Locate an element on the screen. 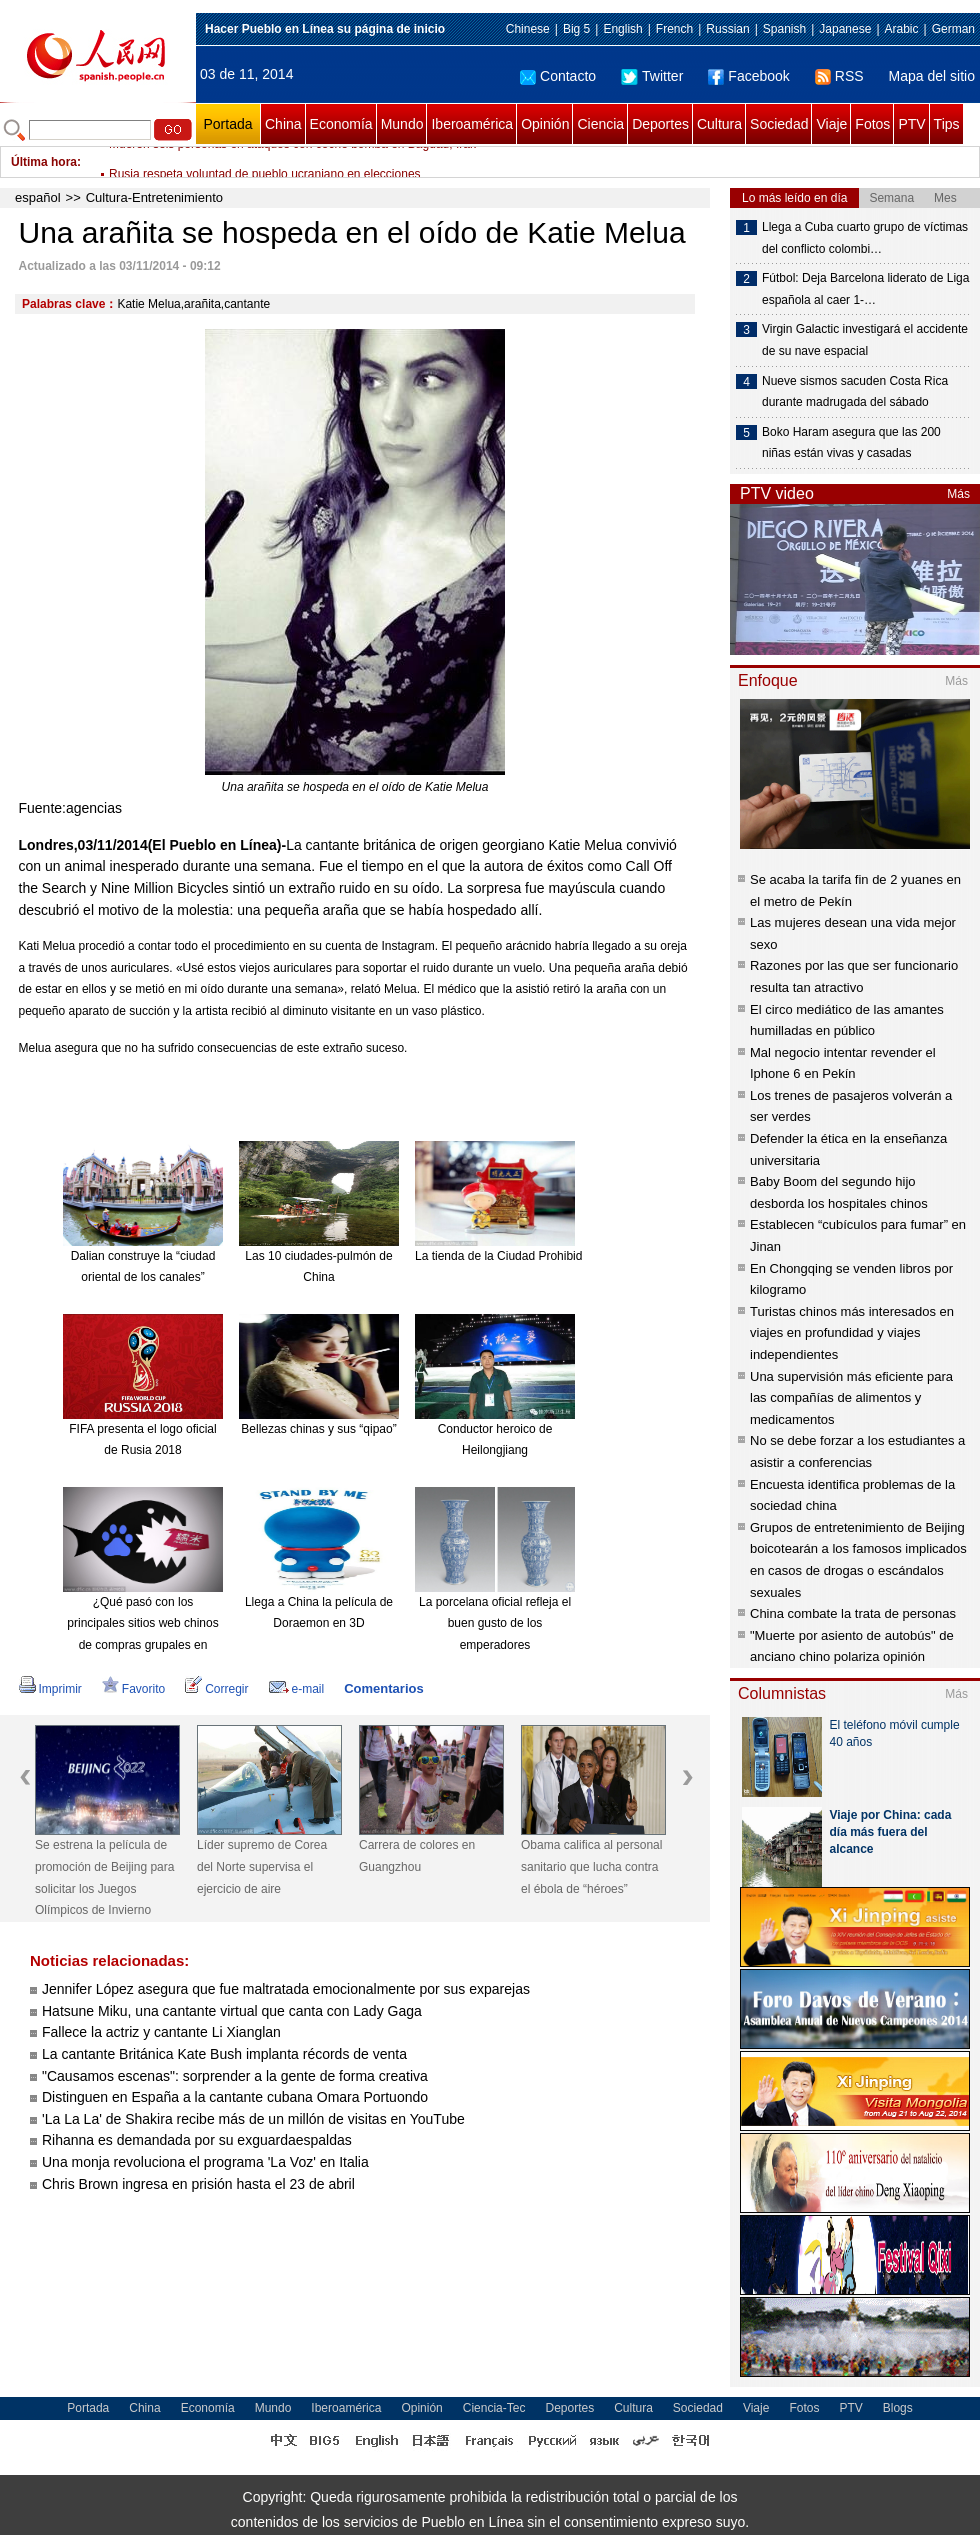  PTV is located at coordinates (911, 124).